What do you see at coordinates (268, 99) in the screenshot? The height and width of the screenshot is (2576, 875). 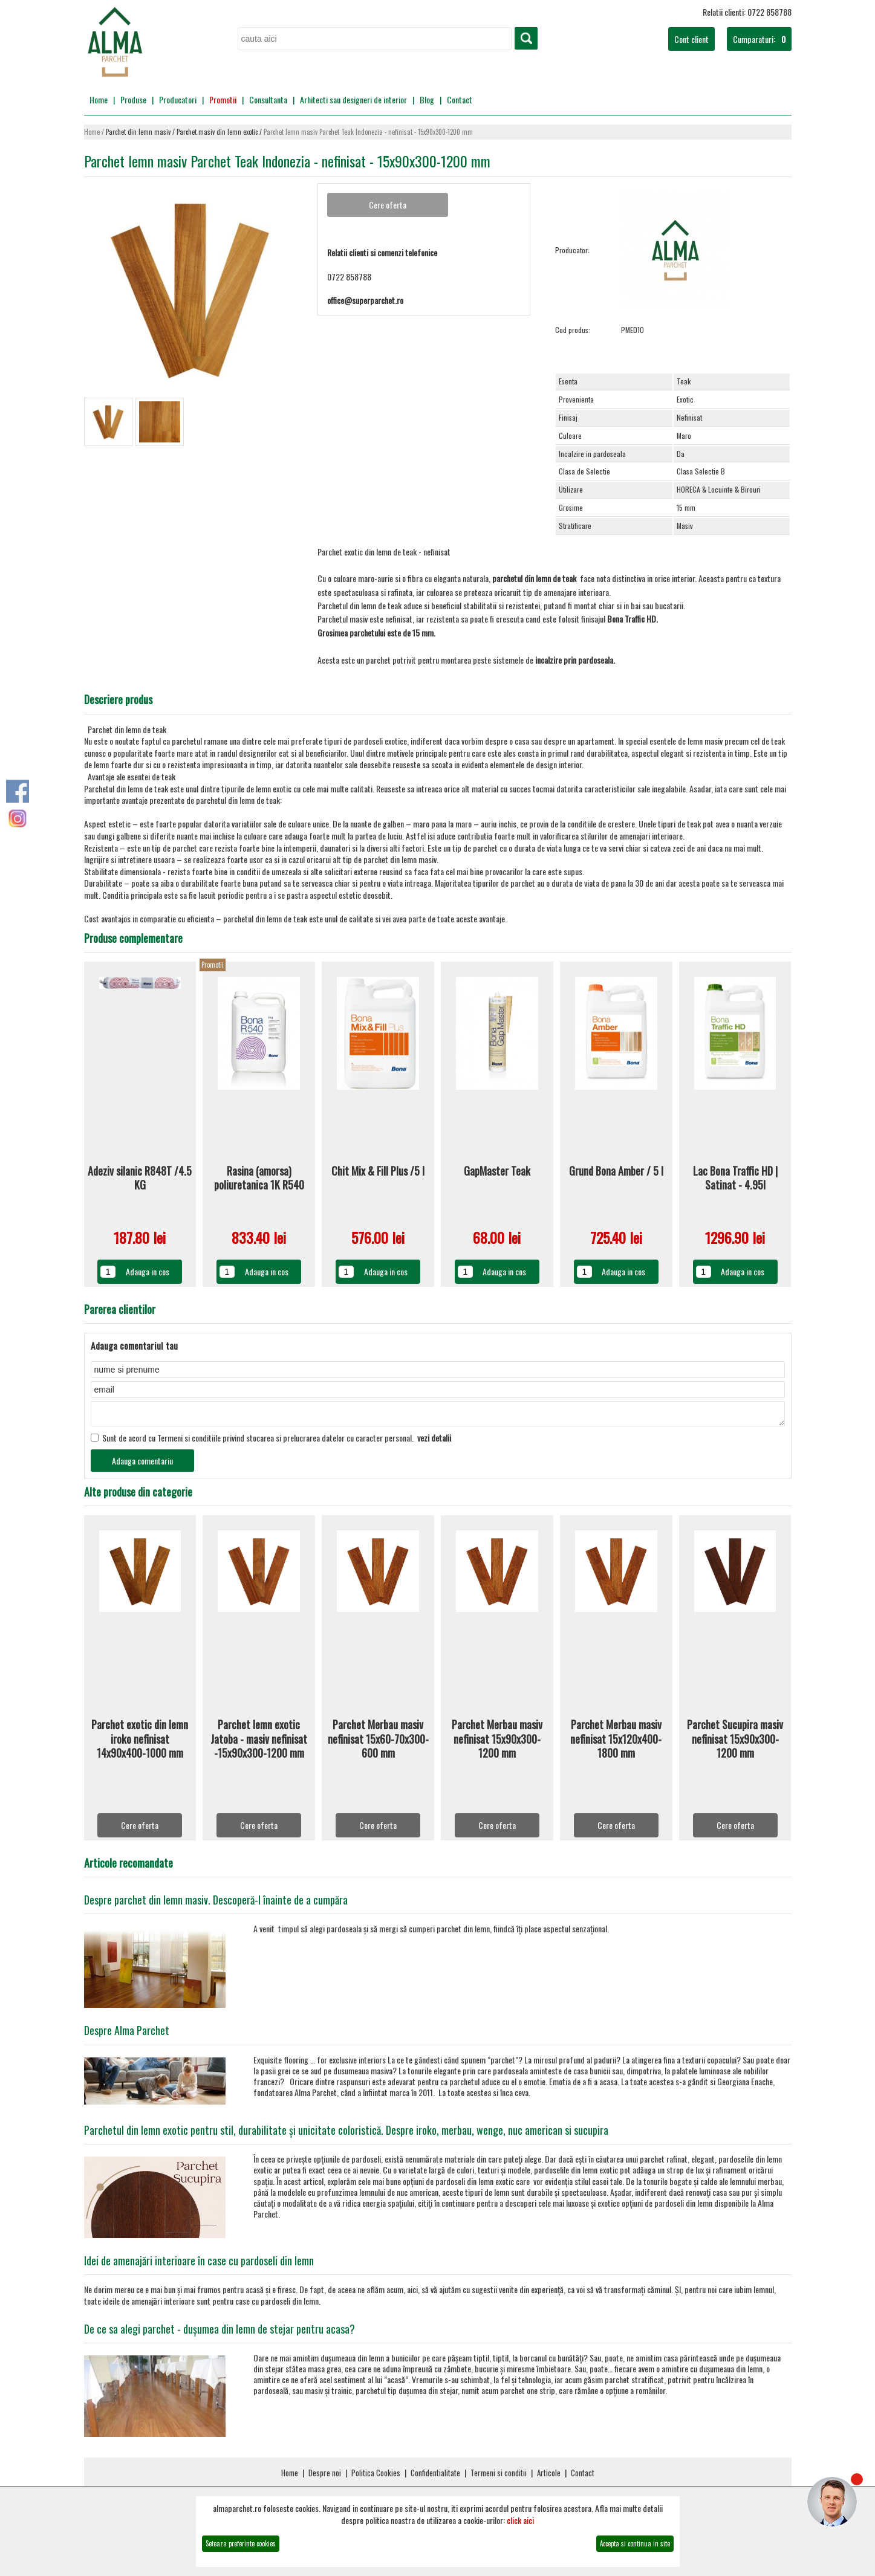 I see `Consultanta` at bounding box center [268, 99].